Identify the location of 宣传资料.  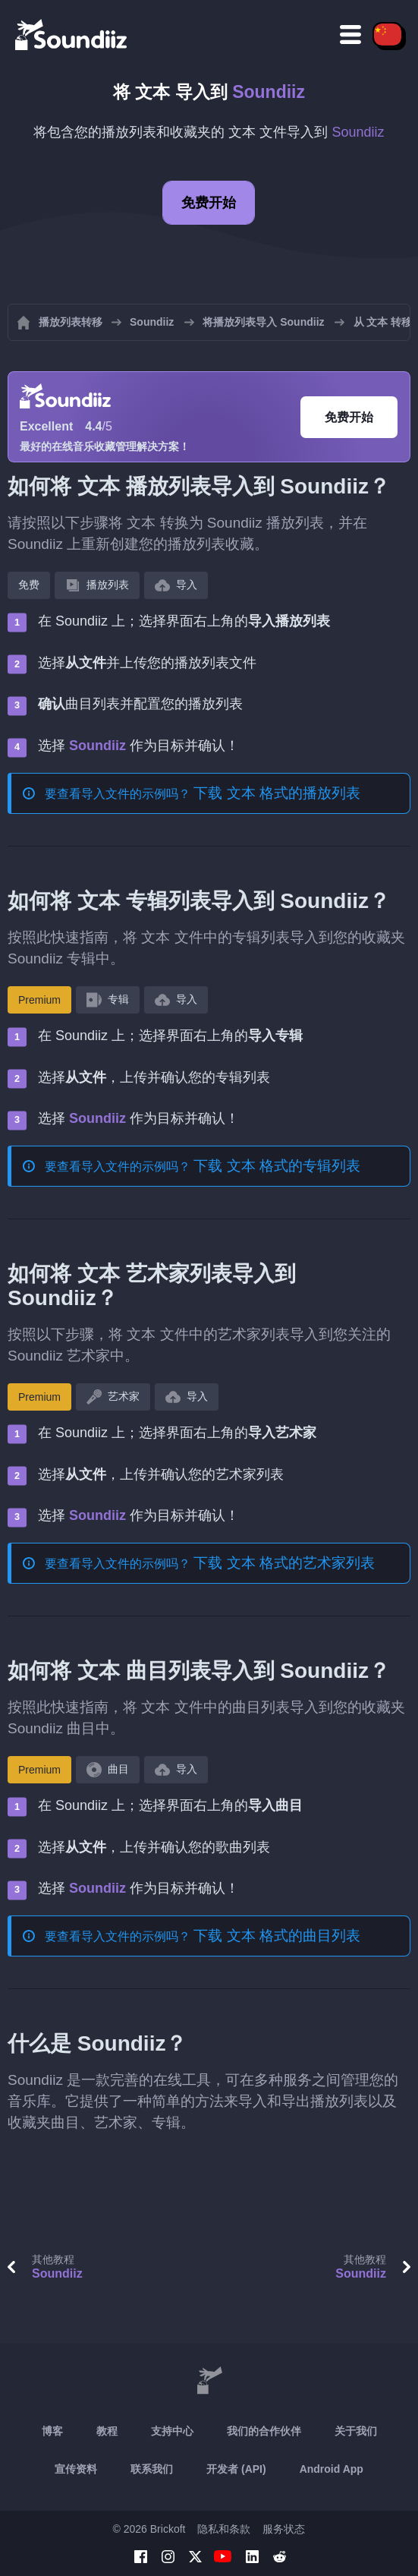
(76, 2469).